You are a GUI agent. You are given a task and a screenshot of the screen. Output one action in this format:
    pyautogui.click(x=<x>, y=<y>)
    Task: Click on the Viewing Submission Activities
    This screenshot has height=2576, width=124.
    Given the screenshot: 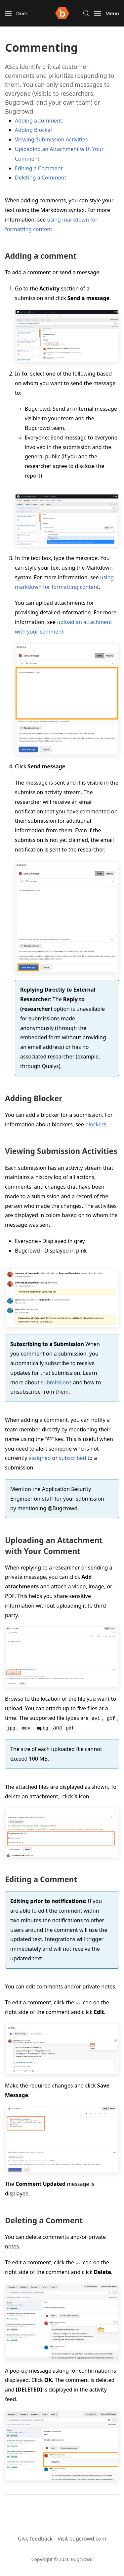 What is the action you would take?
    pyautogui.click(x=51, y=139)
    